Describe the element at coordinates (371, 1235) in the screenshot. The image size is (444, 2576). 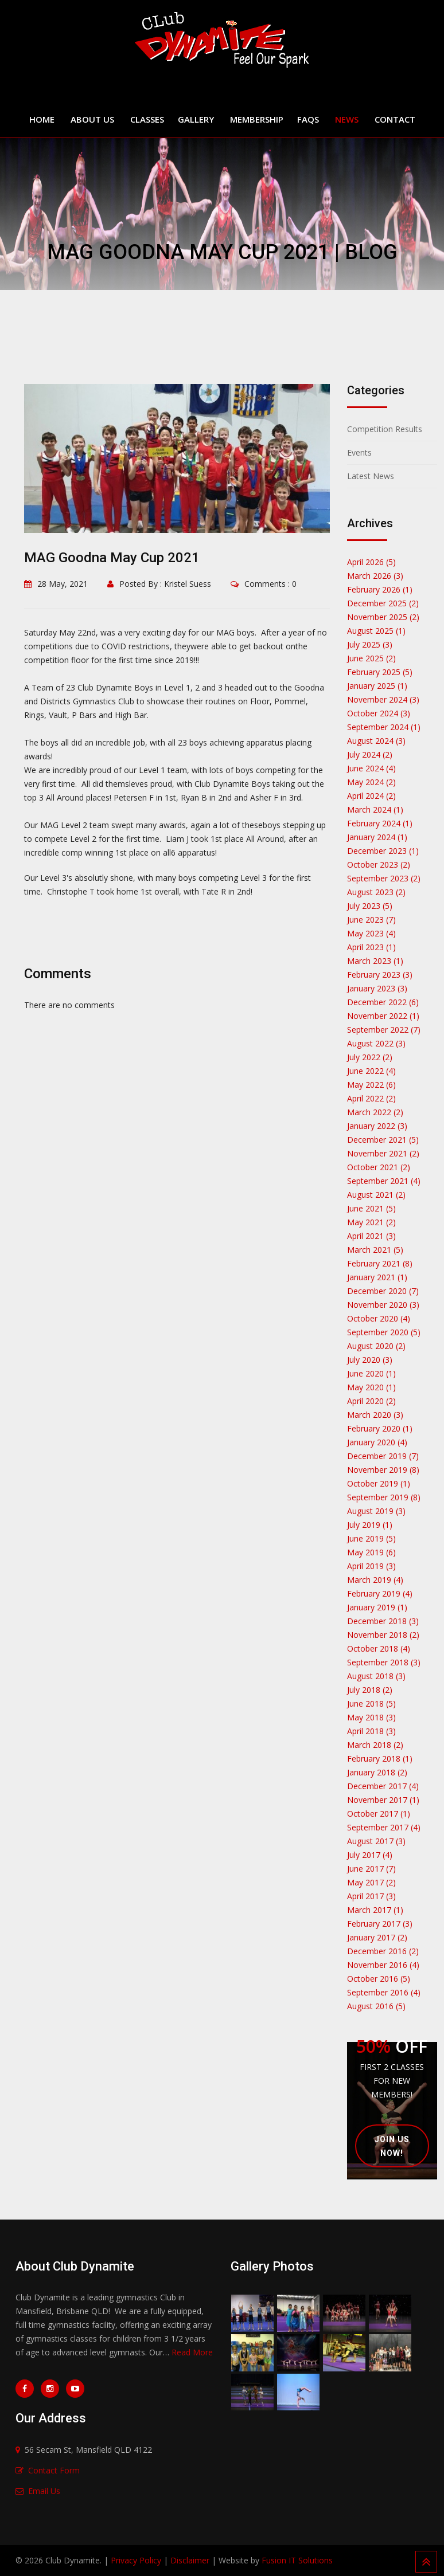
I see `April 2021 (3)` at that location.